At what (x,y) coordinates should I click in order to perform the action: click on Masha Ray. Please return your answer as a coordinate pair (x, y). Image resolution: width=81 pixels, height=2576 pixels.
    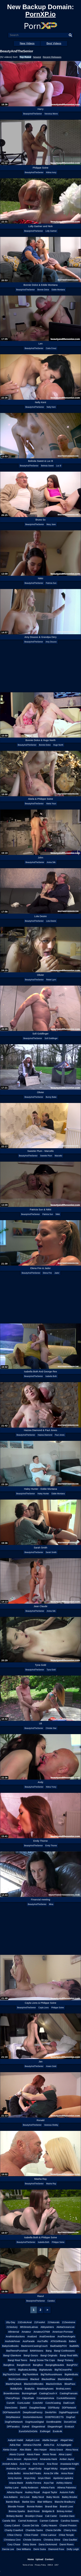
    Looking at the image, I should click on (51, 2184).